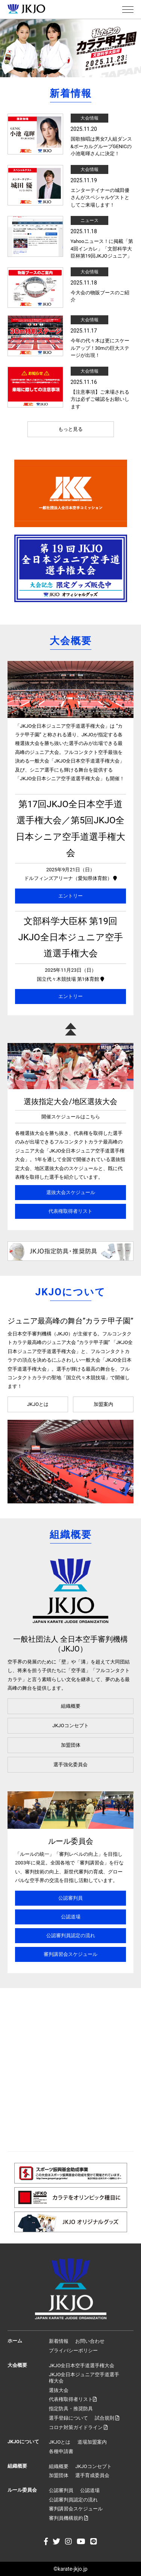 The image size is (141, 2576). Describe the element at coordinates (84, 2378) in the screenshot. I see `JKJO全日本ジュニア空手道選手権大会` at that location.